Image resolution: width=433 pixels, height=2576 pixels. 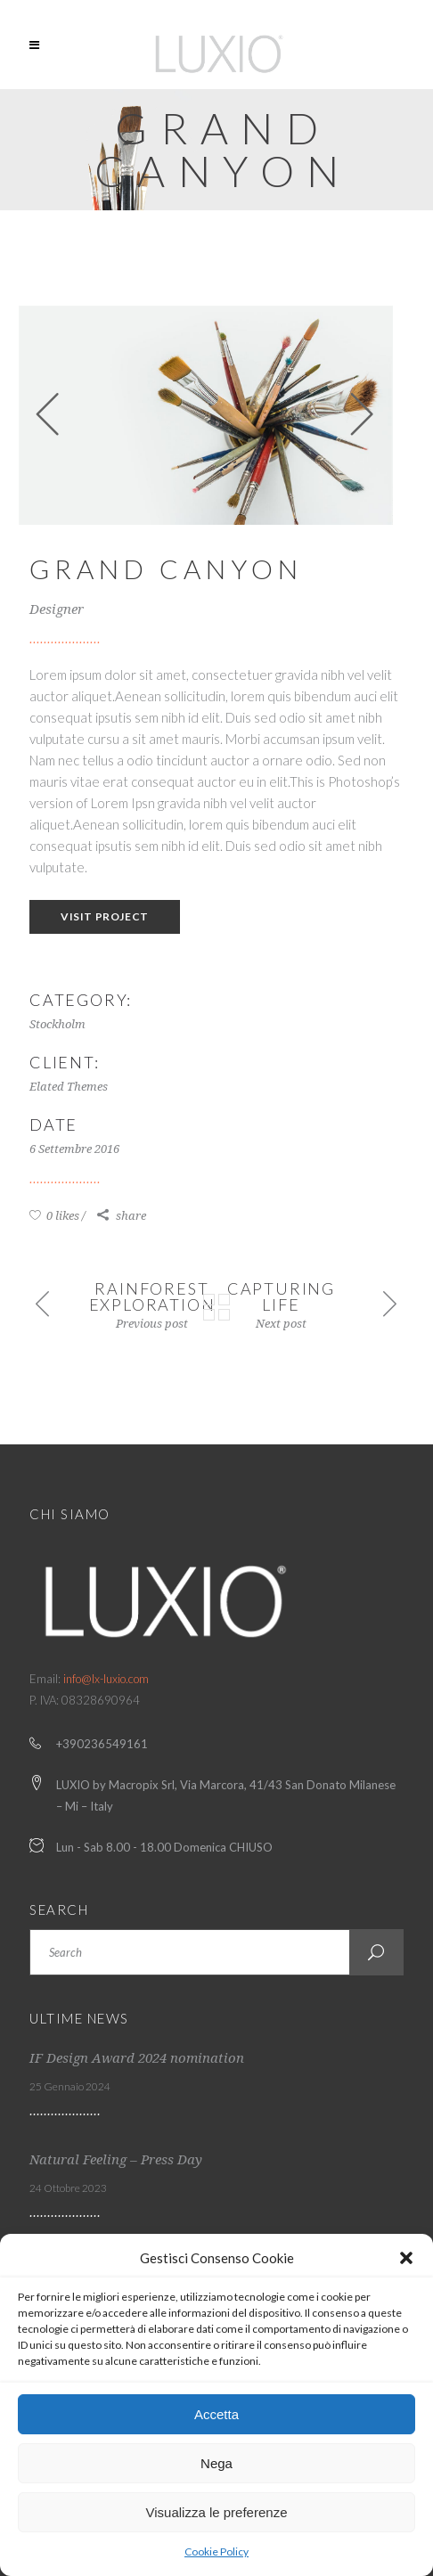 I want to click on 0 likes, so click(x=54, y=1216).